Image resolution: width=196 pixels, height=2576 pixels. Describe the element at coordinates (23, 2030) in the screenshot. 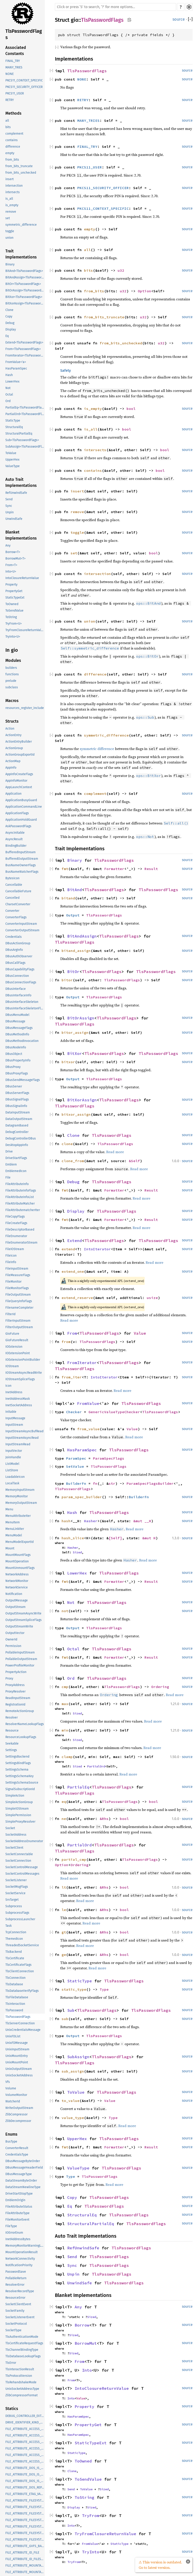

I see `UnixCredentialsMessage` at that location.